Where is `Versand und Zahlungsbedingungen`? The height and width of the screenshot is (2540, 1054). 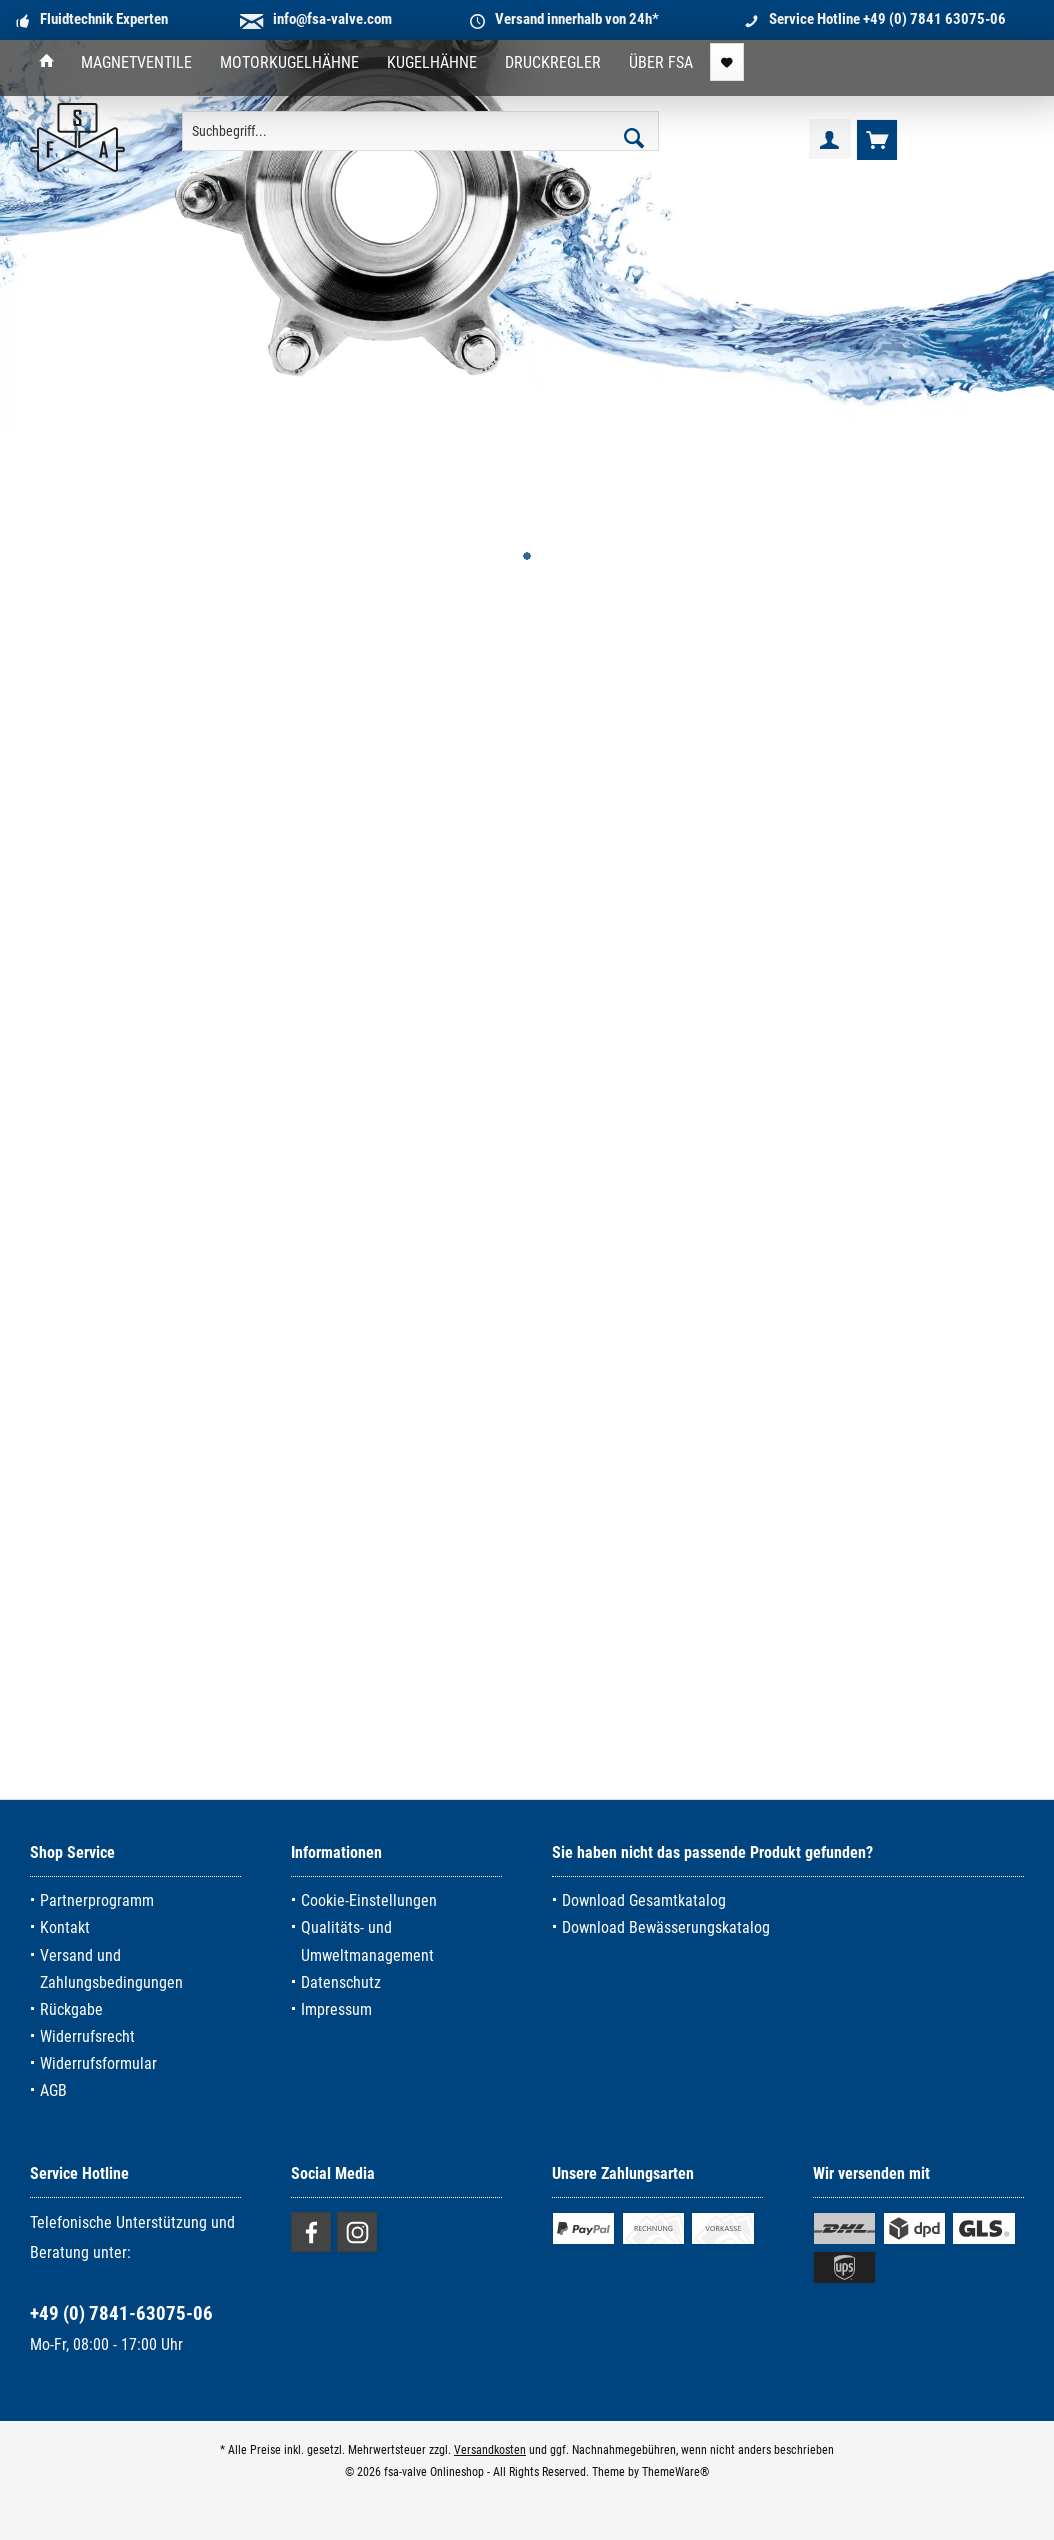 Versand und Zahlungsbedingungen is located at coordinates (111, 1969).